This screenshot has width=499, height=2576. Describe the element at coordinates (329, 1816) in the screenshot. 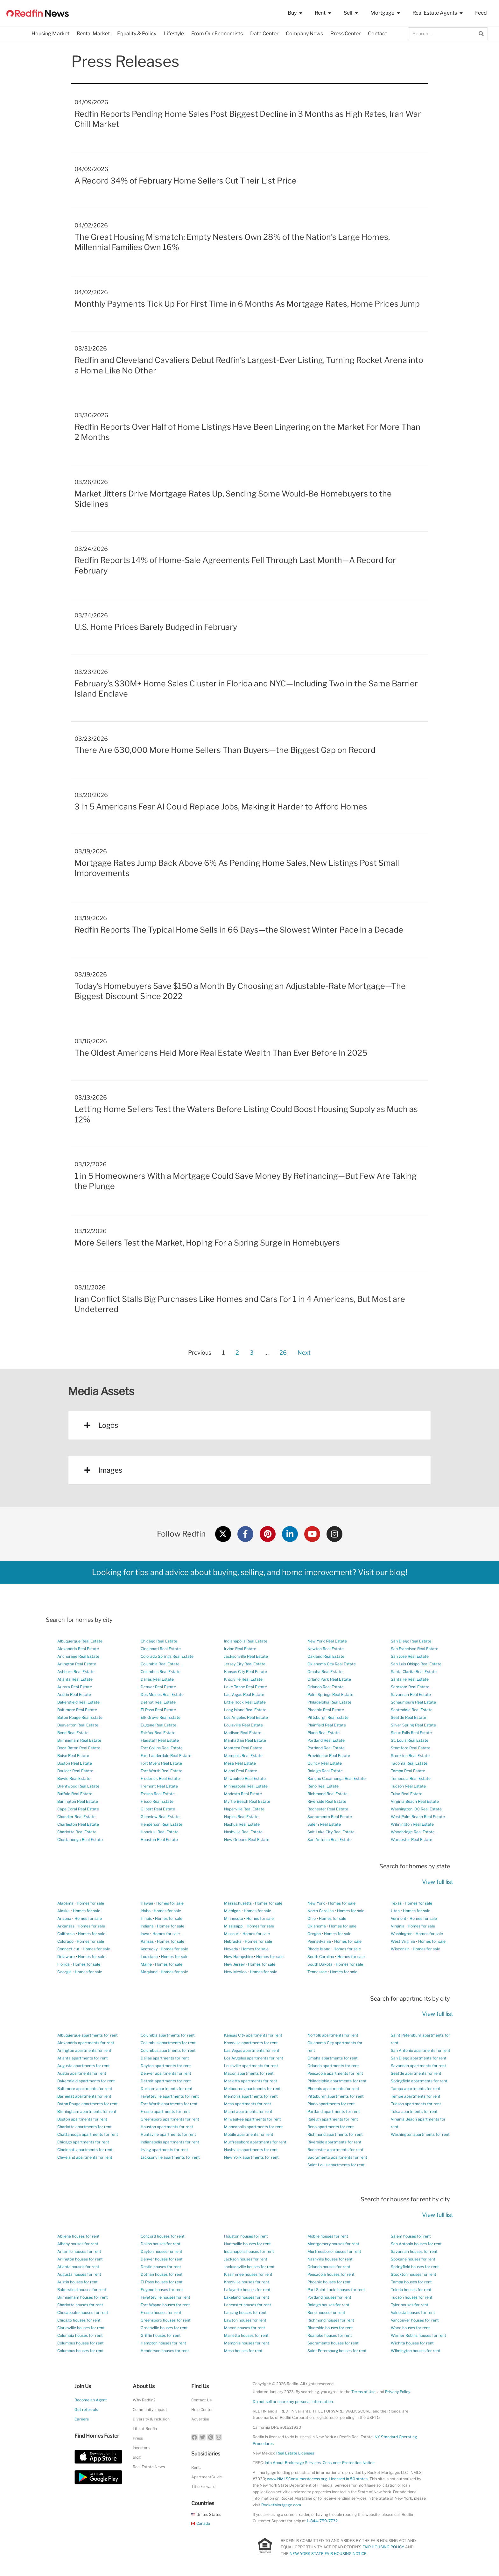

I see `Sacramento Real Estate` at that location.